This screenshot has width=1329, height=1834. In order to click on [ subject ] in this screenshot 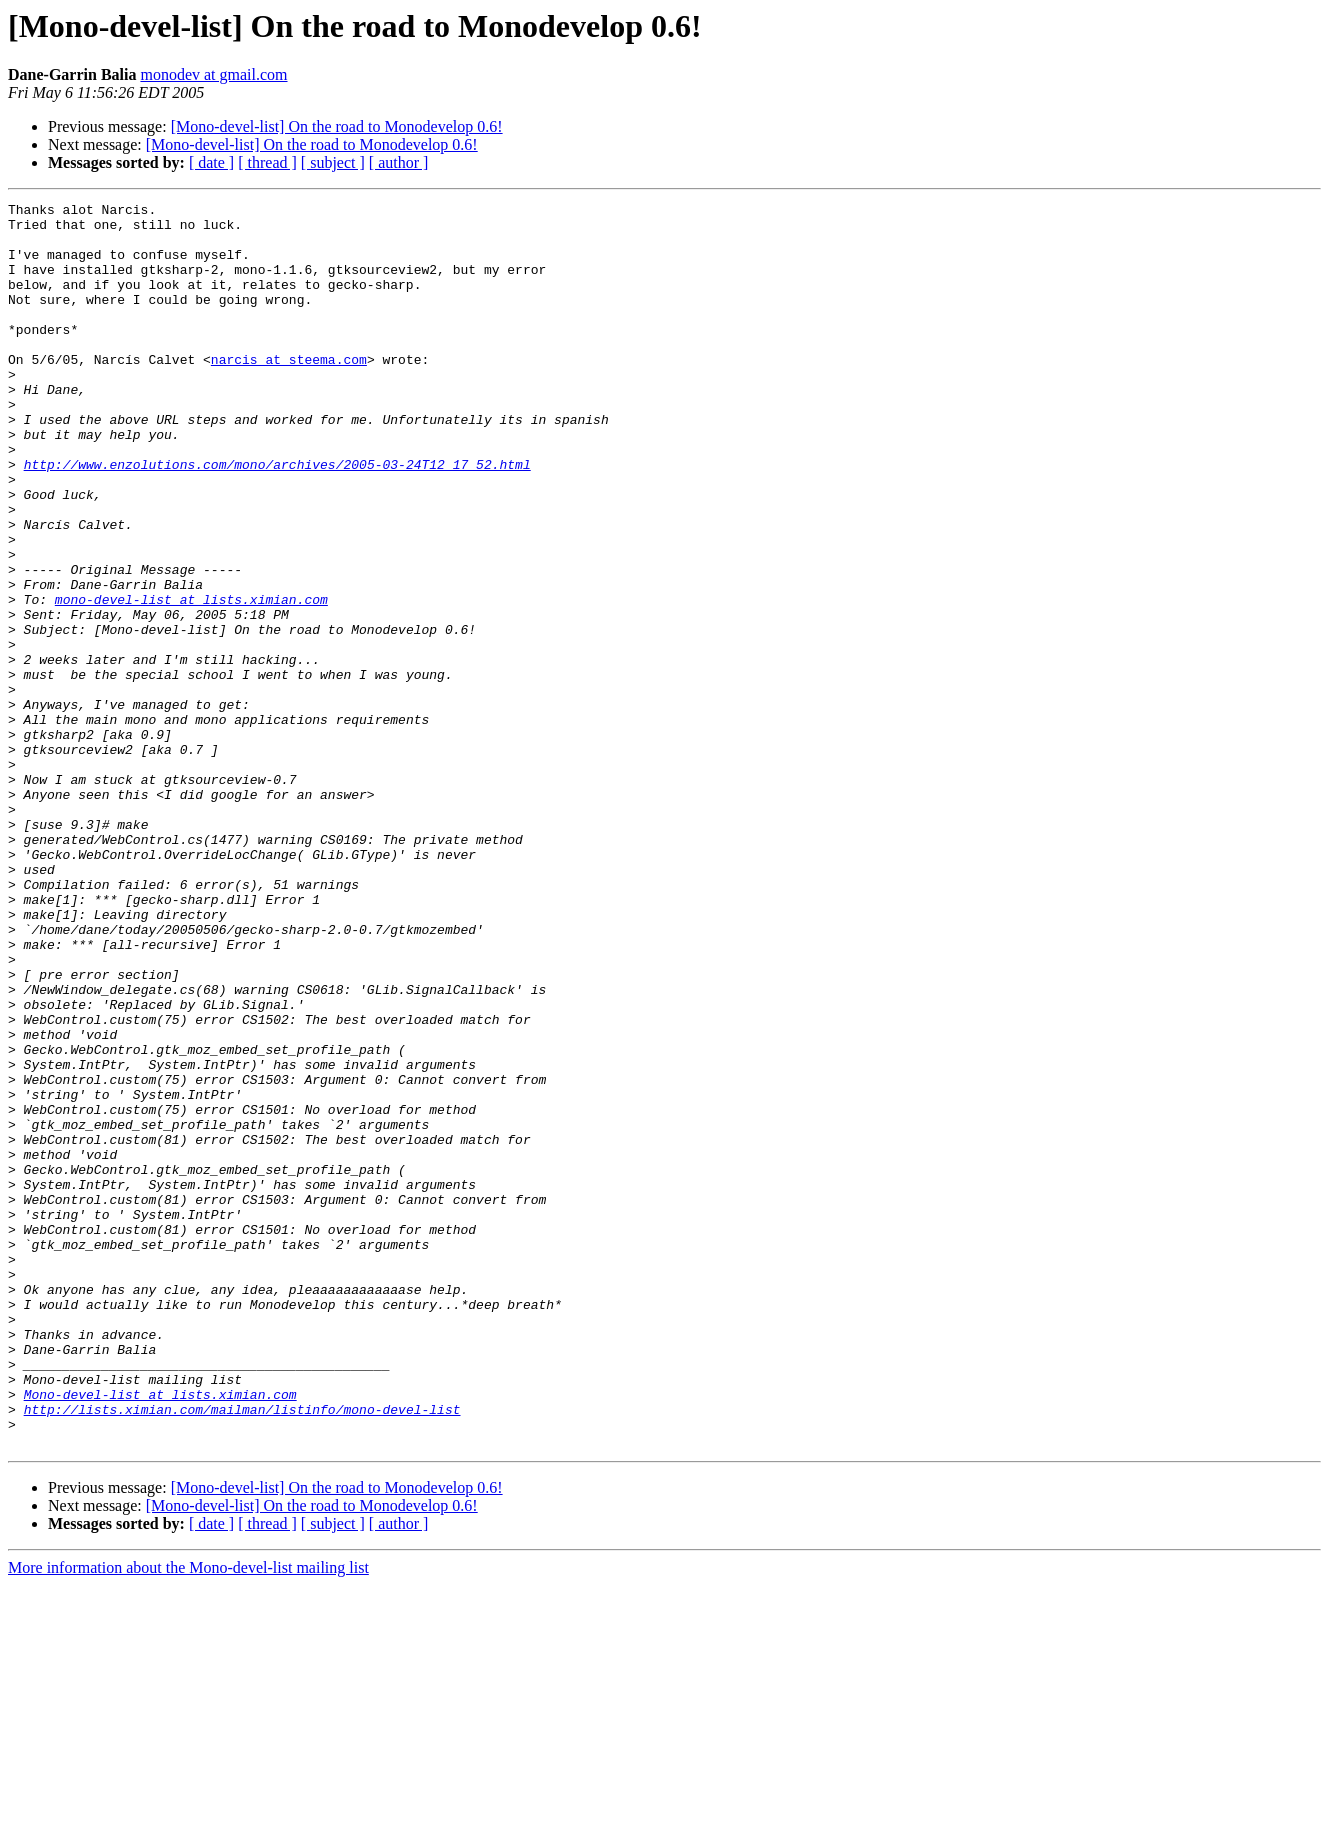, I will do `click(333, 162)`.